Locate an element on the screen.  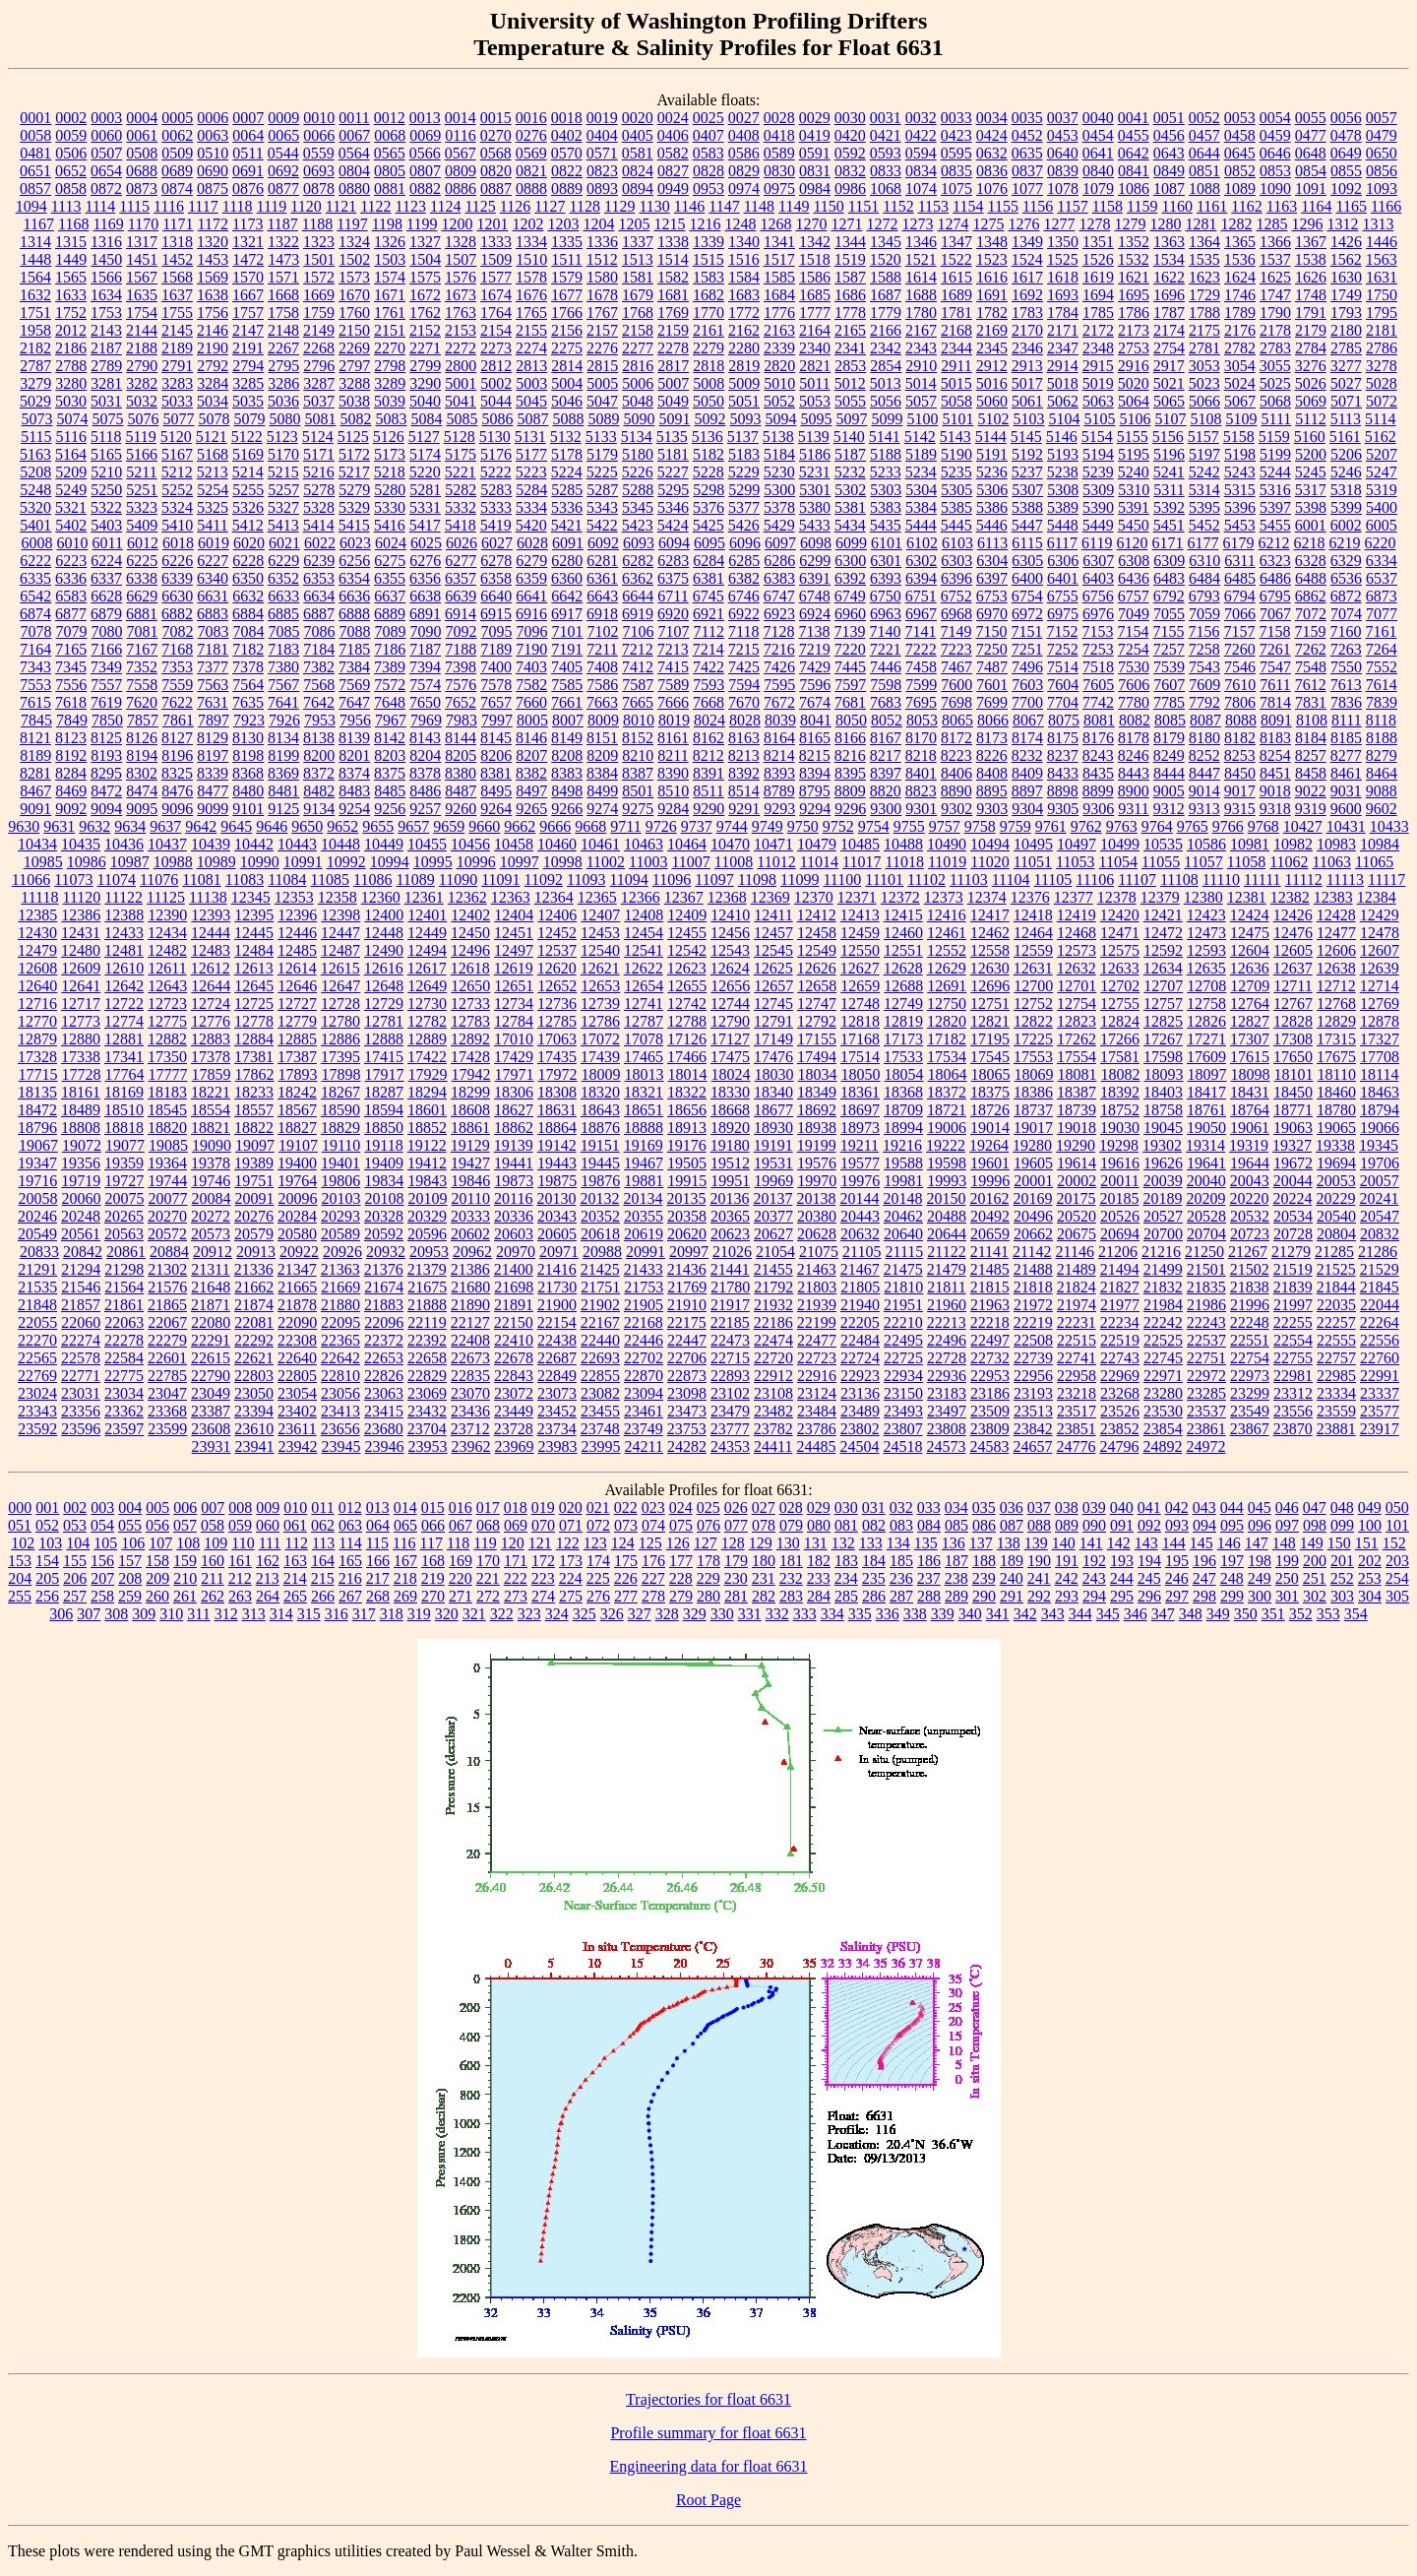
5116 is located at coordinates (71, 436).